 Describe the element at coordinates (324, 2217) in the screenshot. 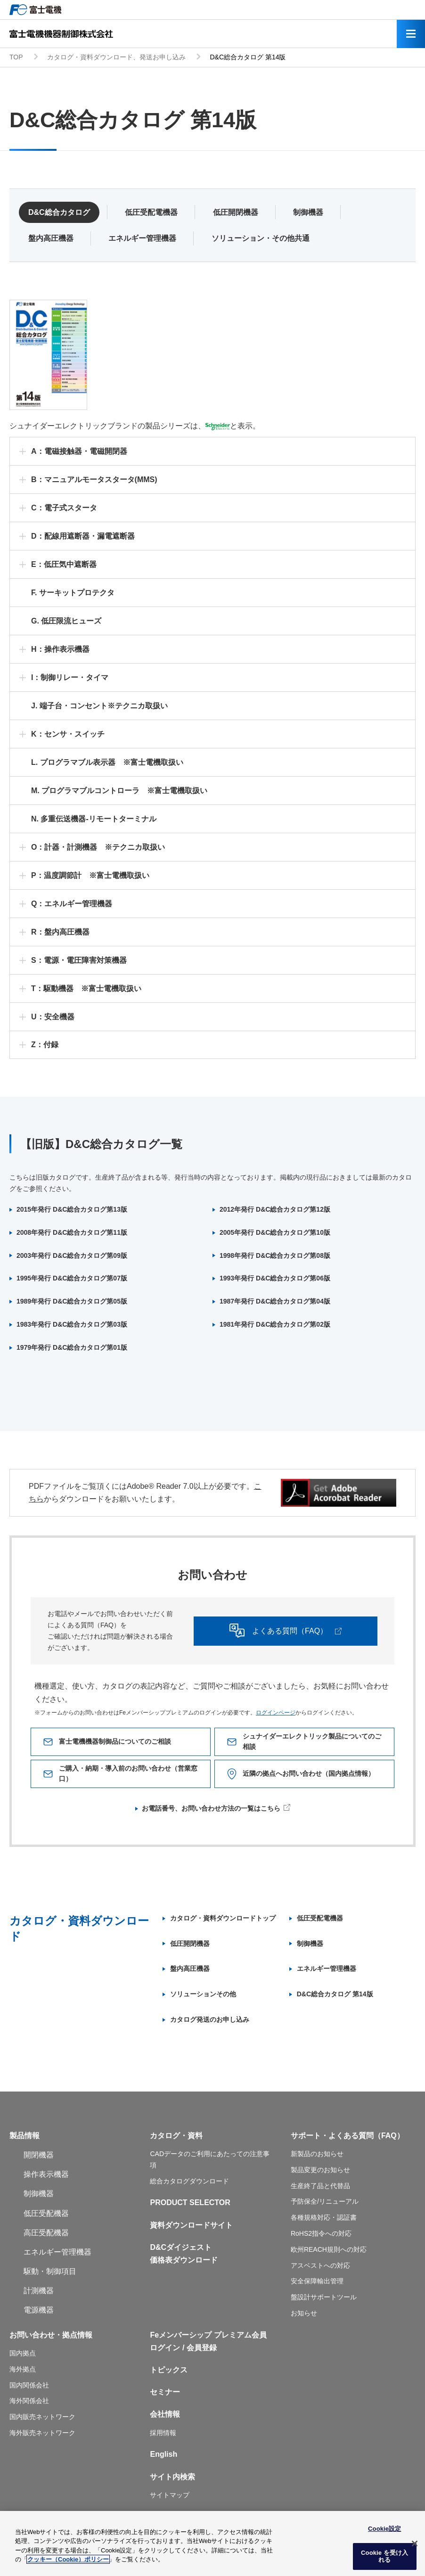

I see `各種規格対応・認証書` at that location.